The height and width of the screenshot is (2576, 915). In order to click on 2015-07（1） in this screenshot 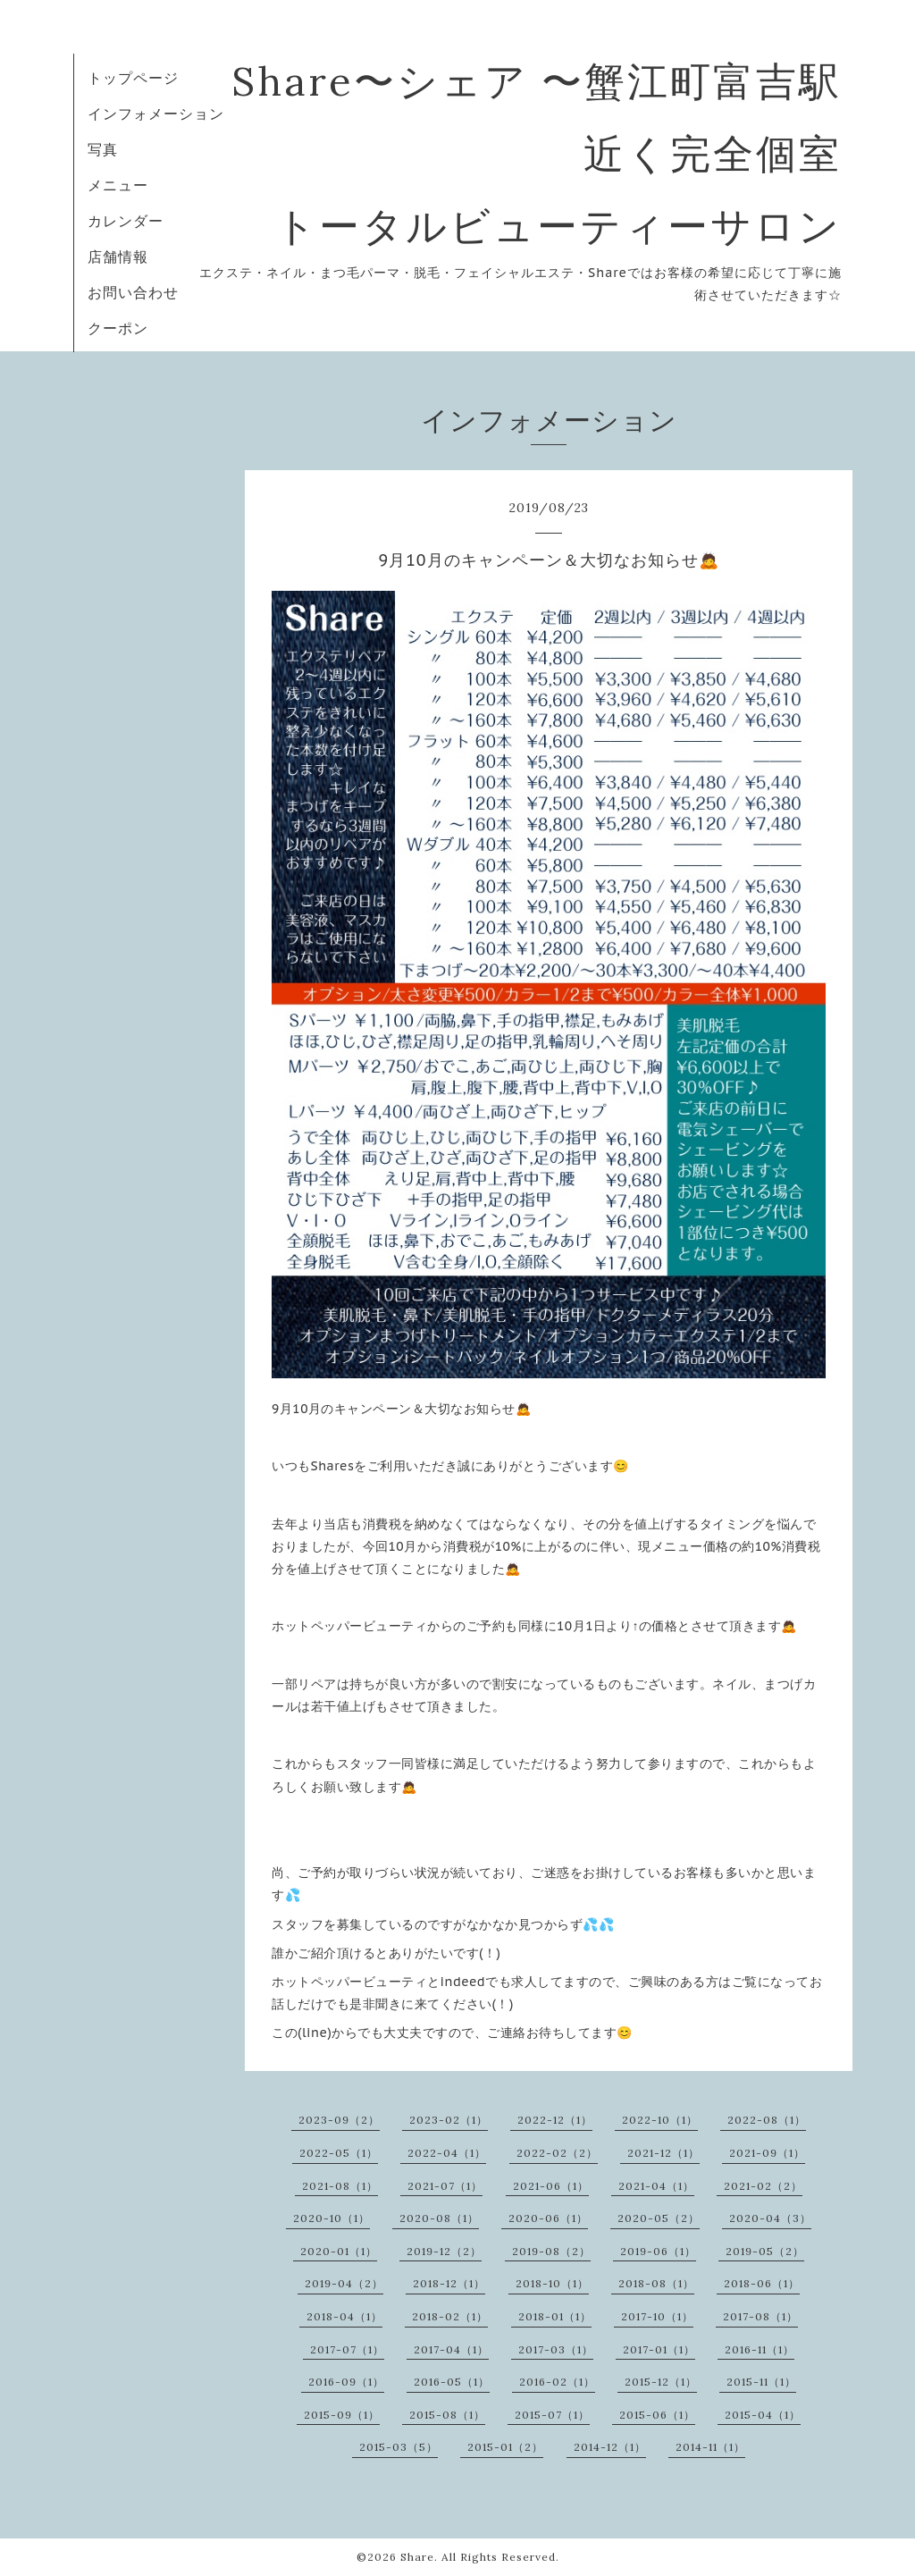, I will do `click(552, 2414)`.